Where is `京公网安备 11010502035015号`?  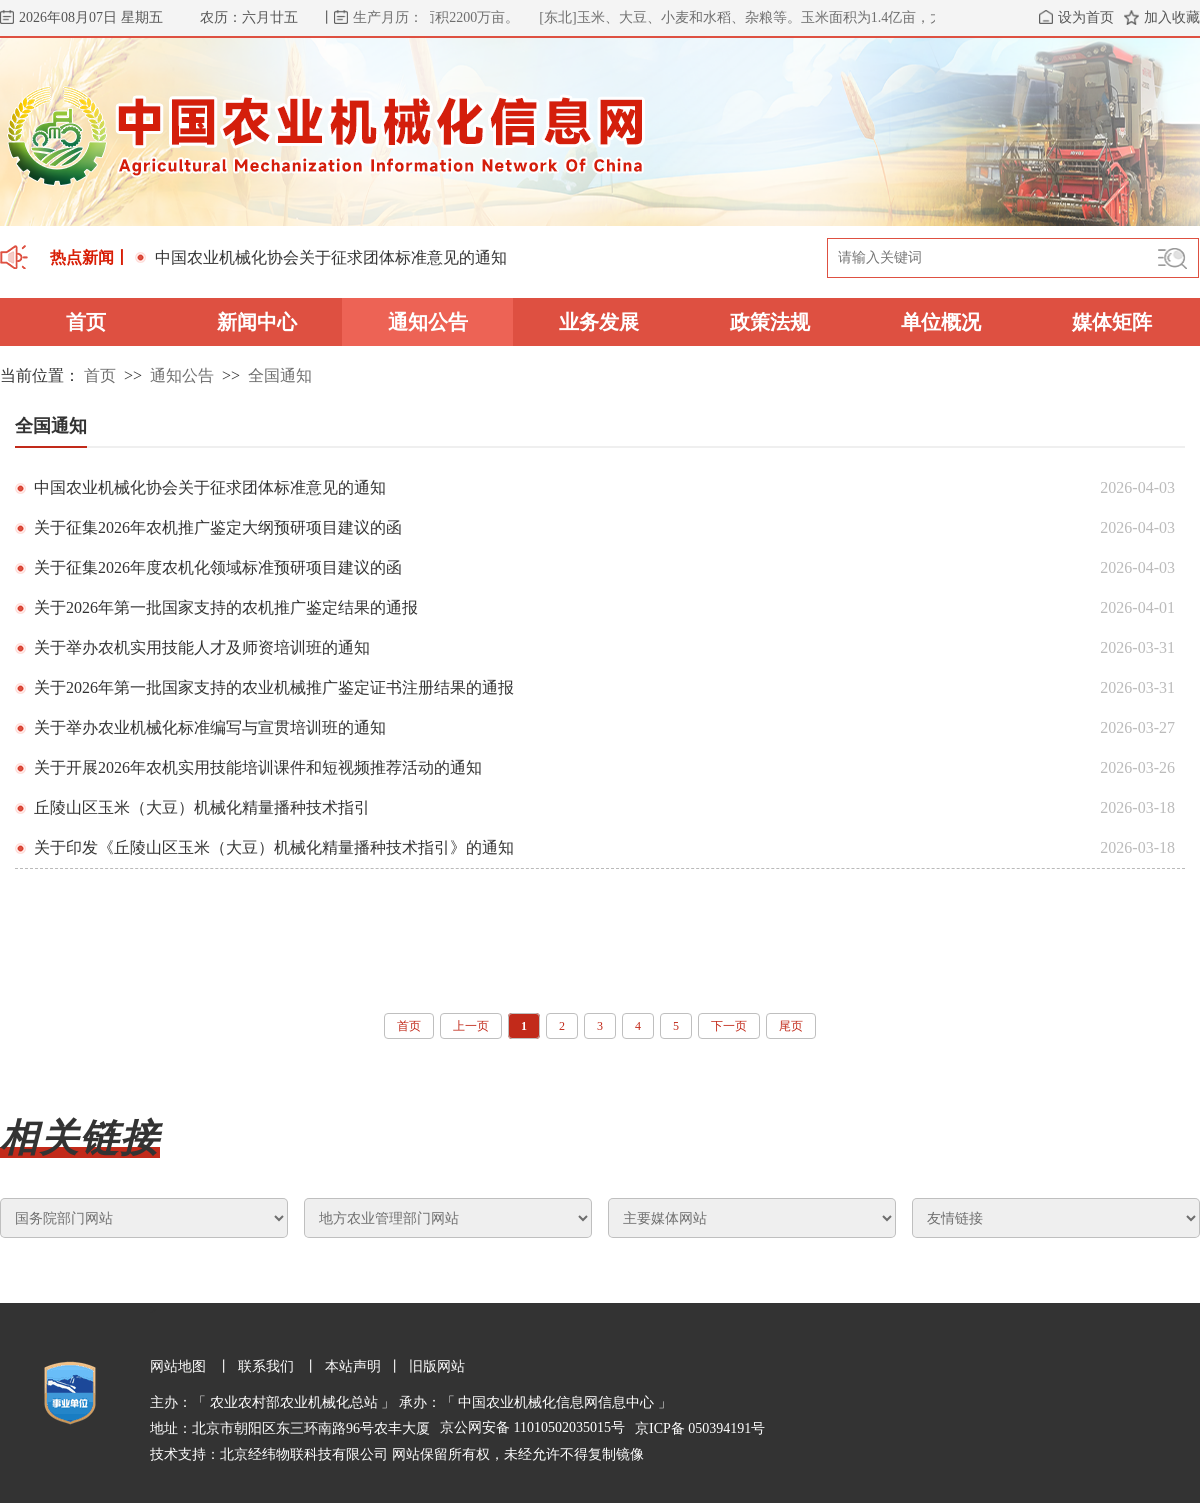 京公网安备 11010502035015号 is located at coordinates (532, 1427).